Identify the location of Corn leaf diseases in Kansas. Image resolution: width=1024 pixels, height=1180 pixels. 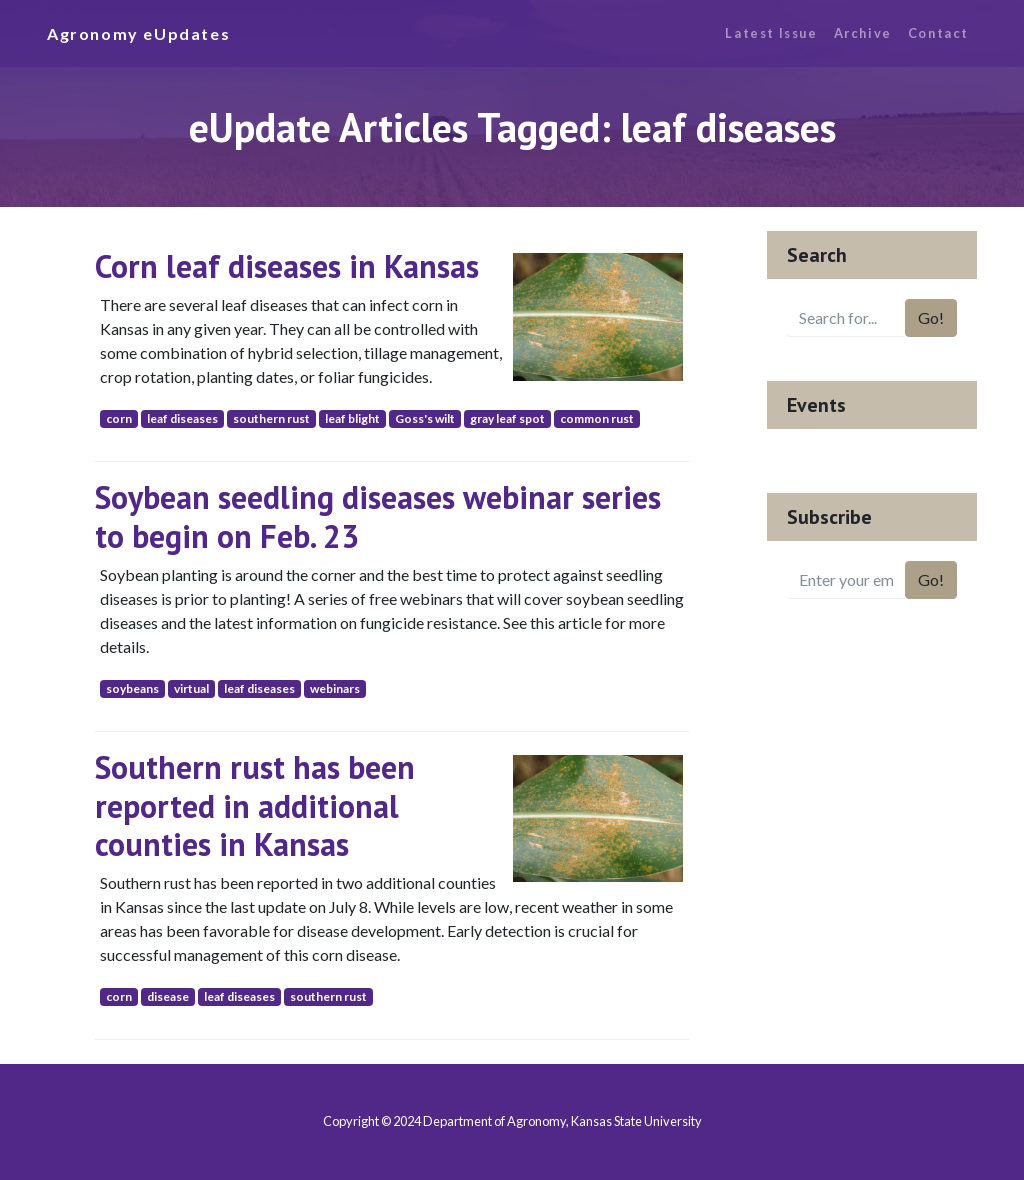
(287, 266).